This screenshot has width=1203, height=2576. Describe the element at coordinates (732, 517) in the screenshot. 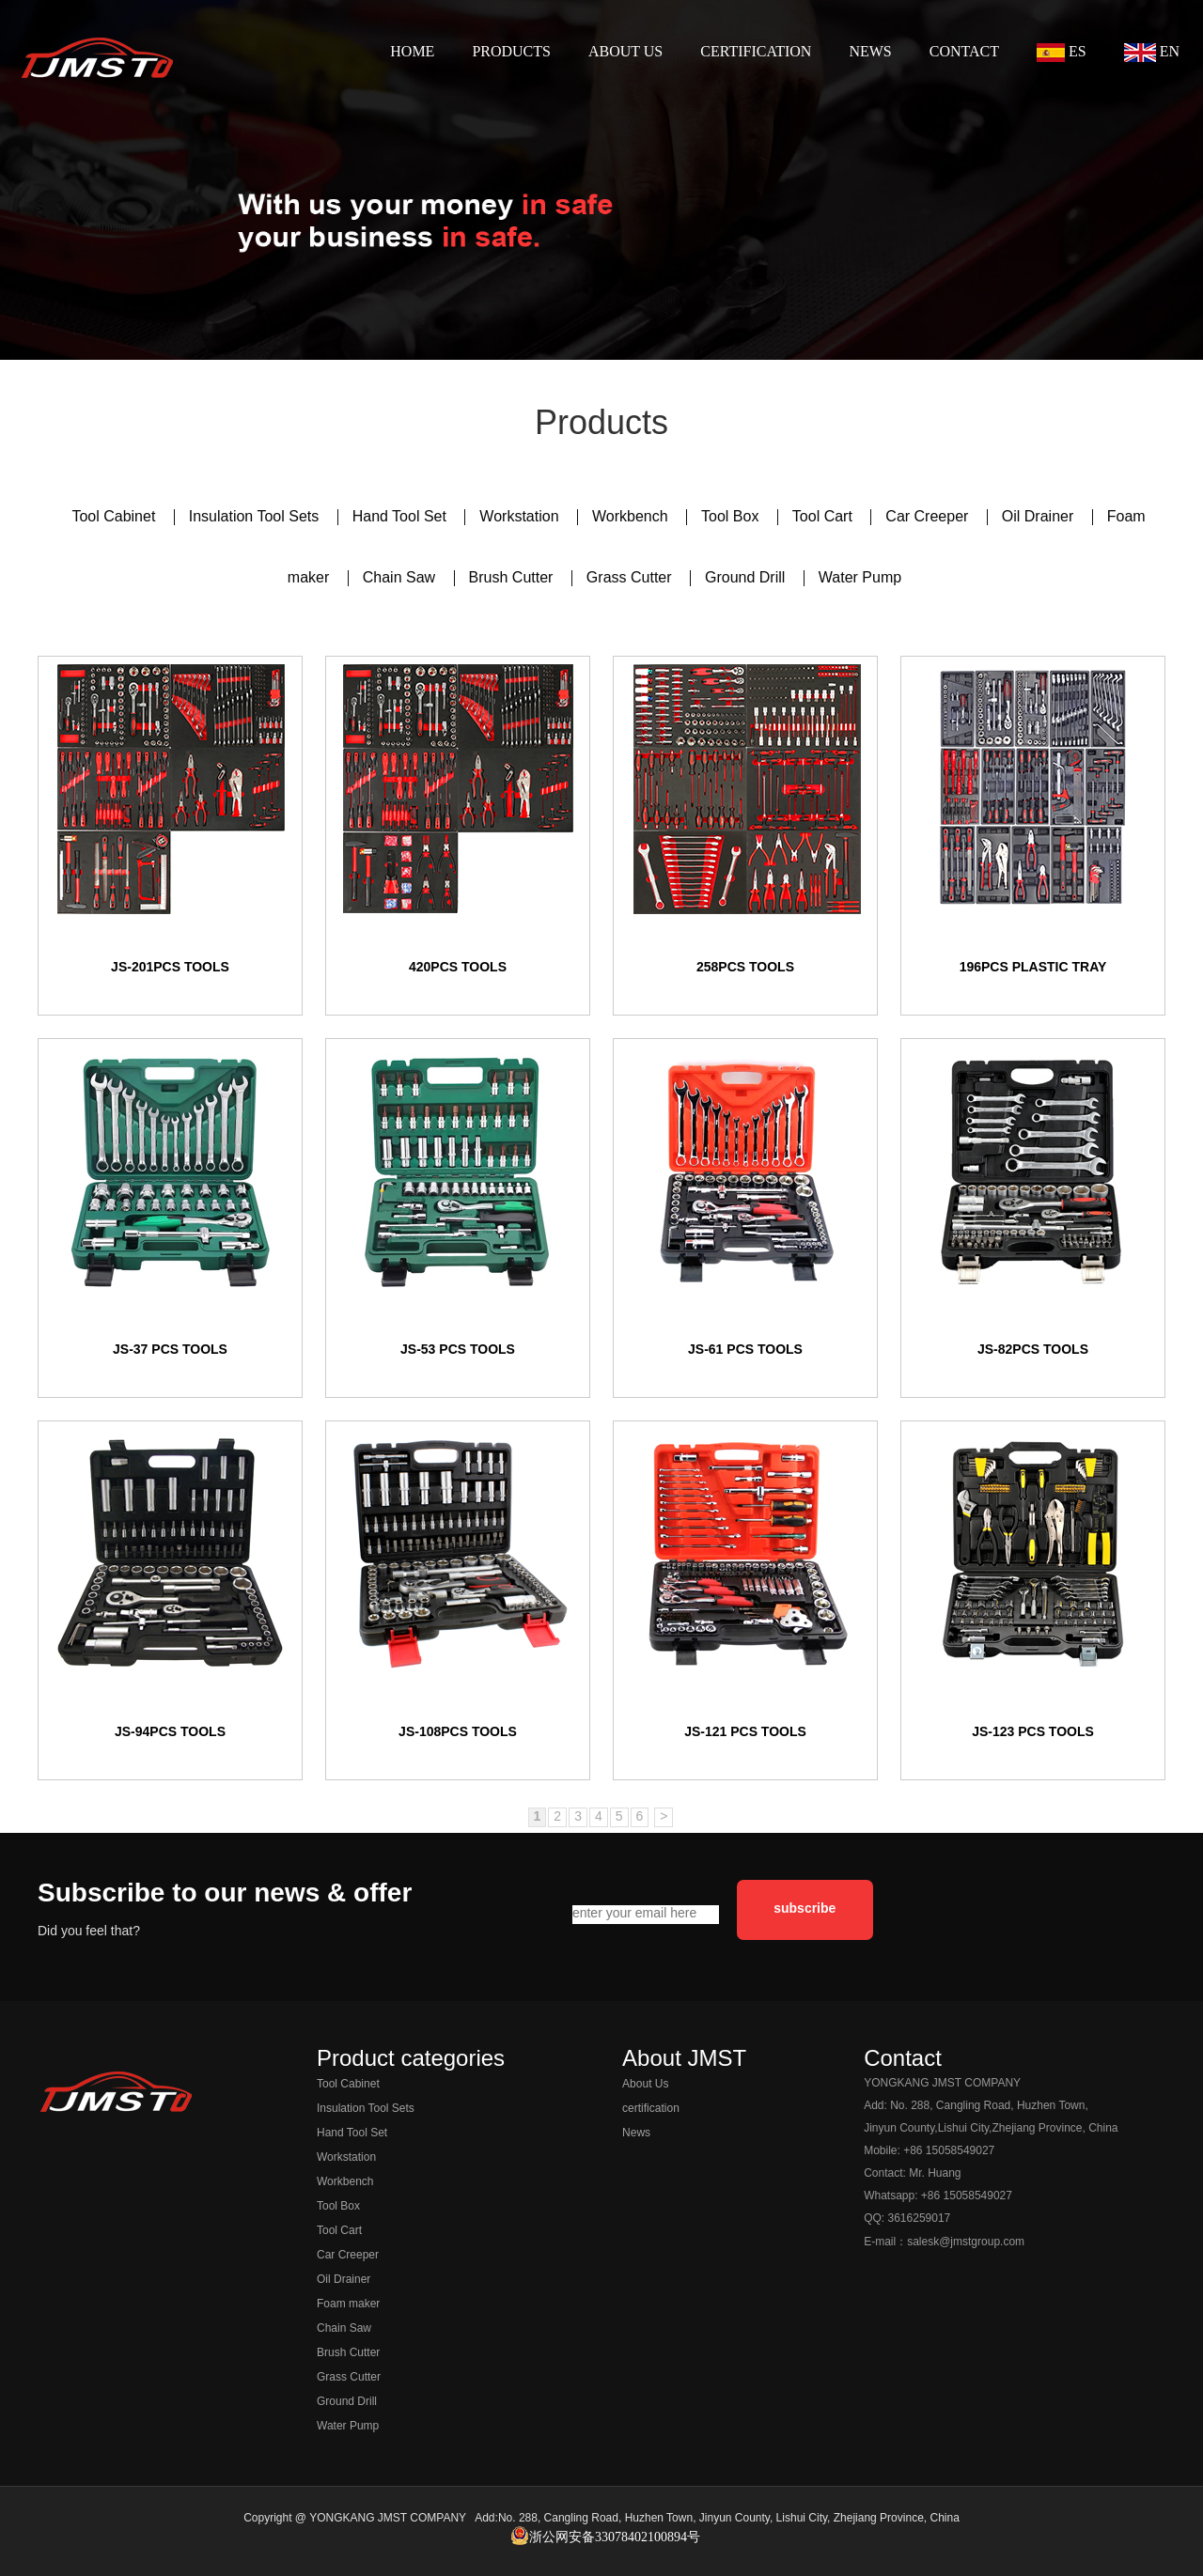

I see `Tool Box` at that location.